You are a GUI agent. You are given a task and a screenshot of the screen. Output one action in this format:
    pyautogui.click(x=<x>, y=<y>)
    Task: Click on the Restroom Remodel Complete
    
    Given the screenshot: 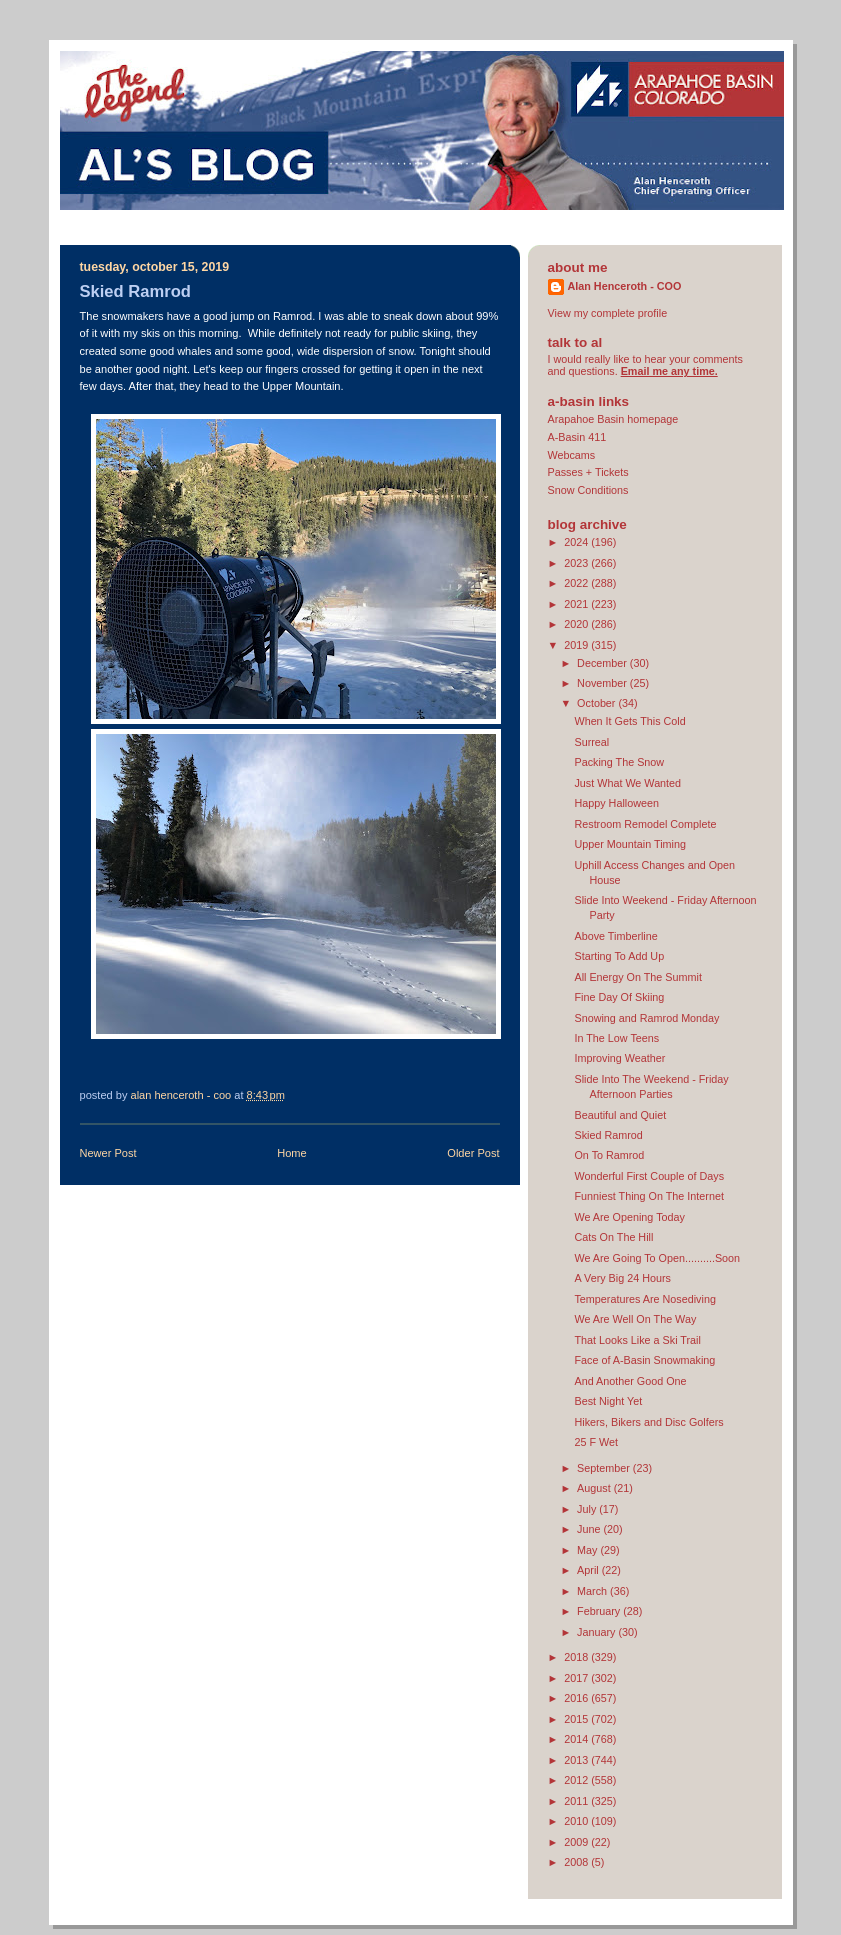 What is the action you would take?
    pyautogui.click(x=645, y=824)
    